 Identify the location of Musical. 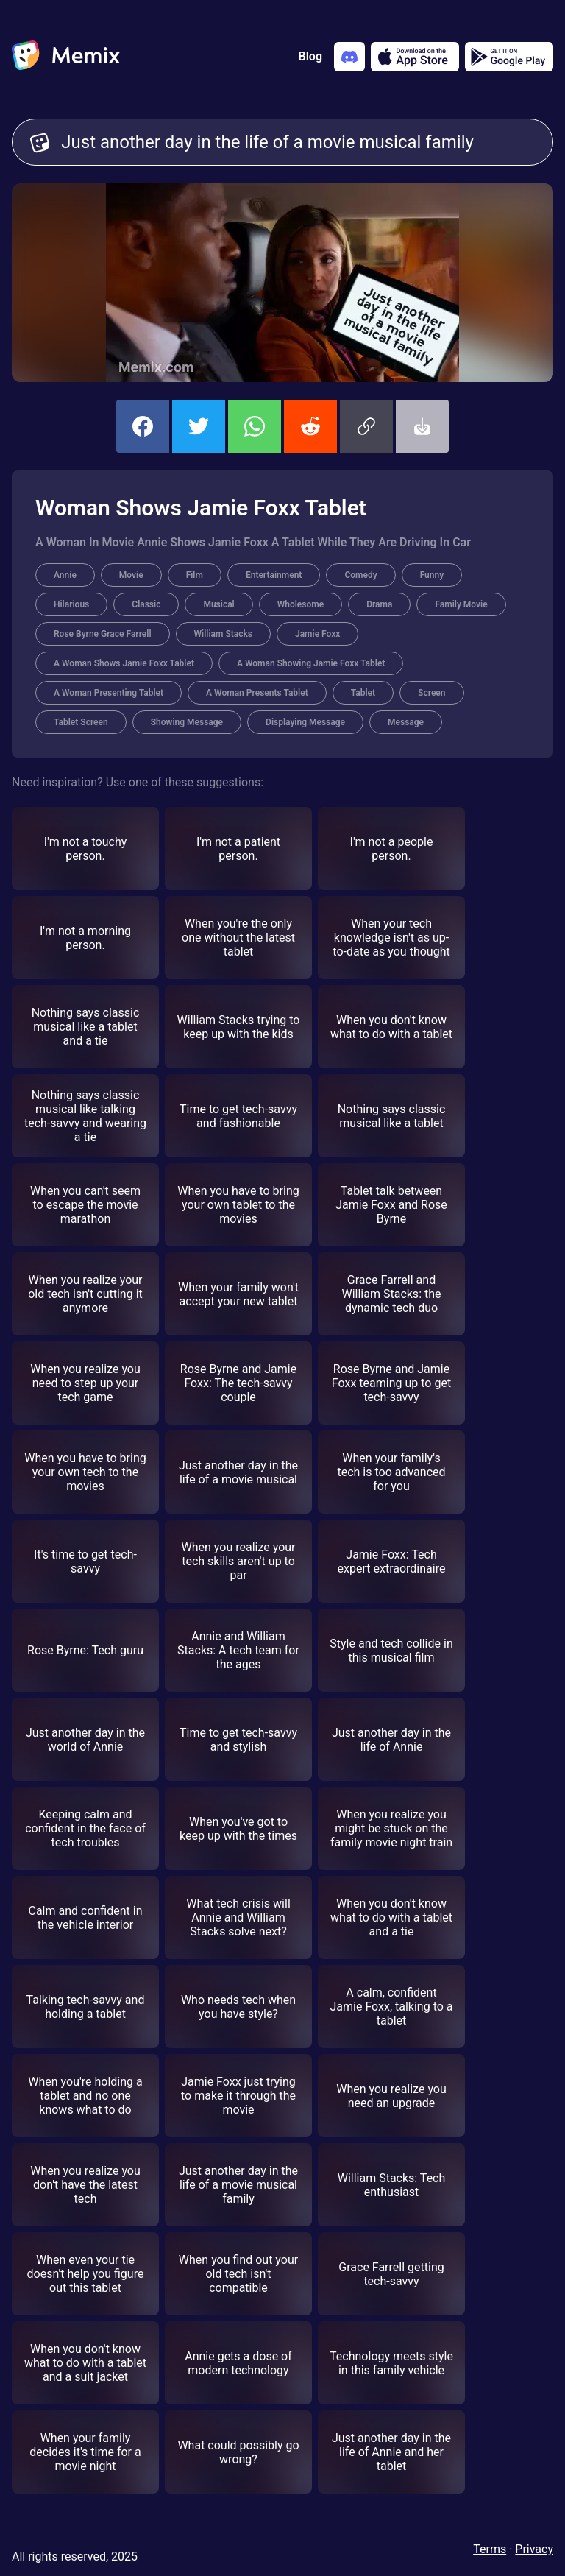
(218, 604).